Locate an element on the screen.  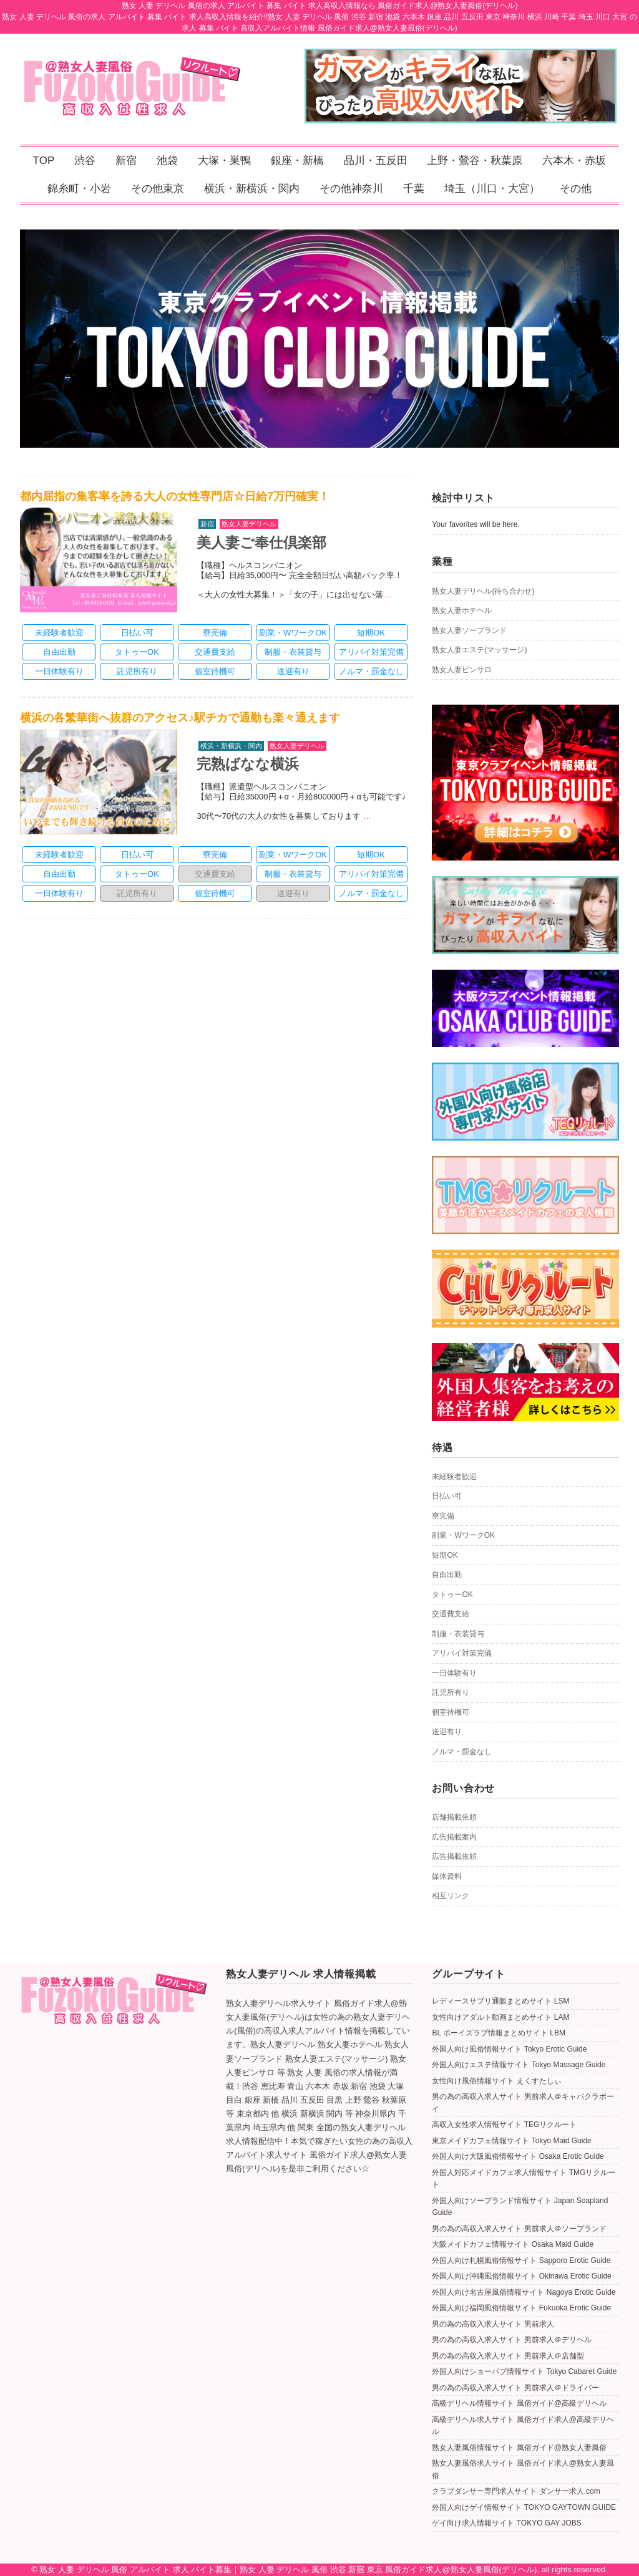
外国人向けエステ情報サイト Tokyo Massage Guide is located at coordinates (518, 2064).